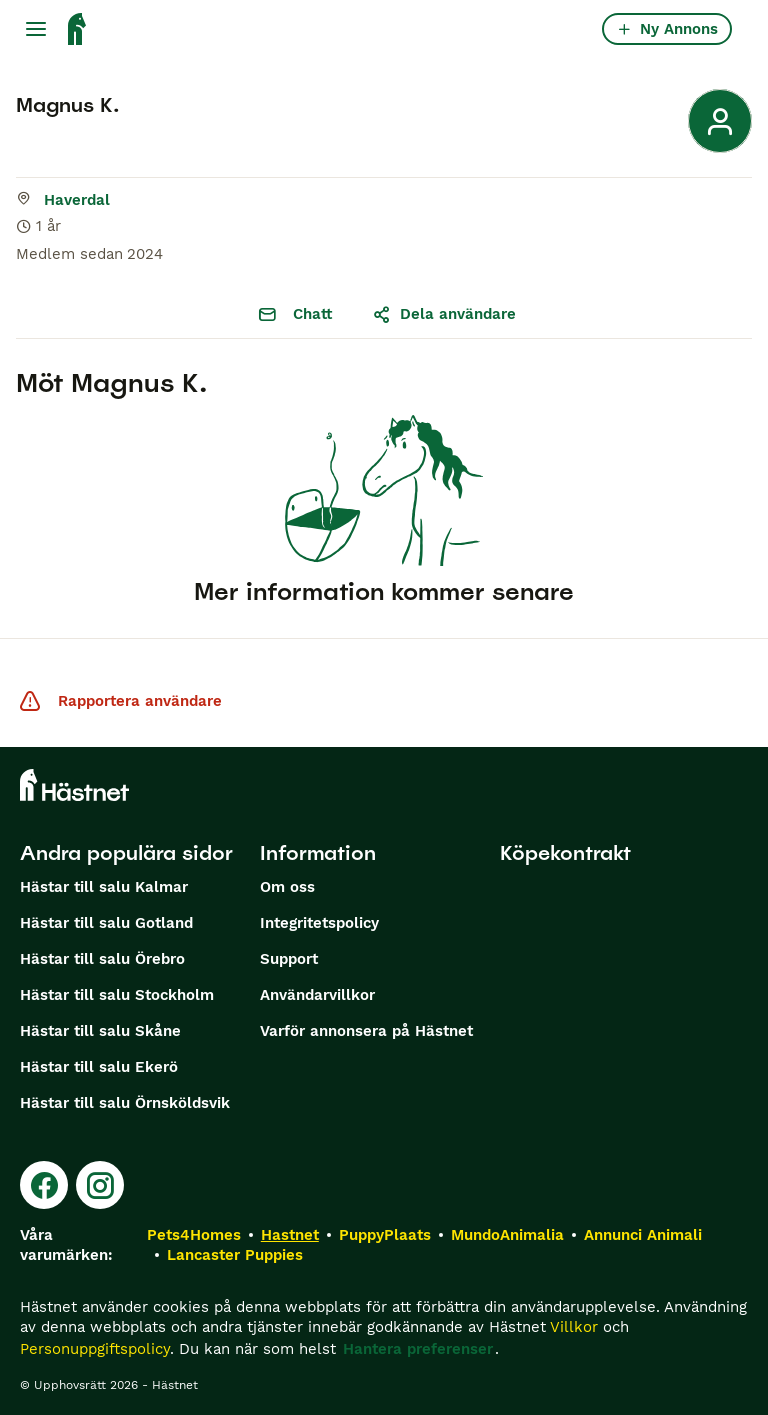  What do you see at coordinates (418, 1349) in the screenshot?
I see `Hantera preferenser` at bounding box center [418, 1349].